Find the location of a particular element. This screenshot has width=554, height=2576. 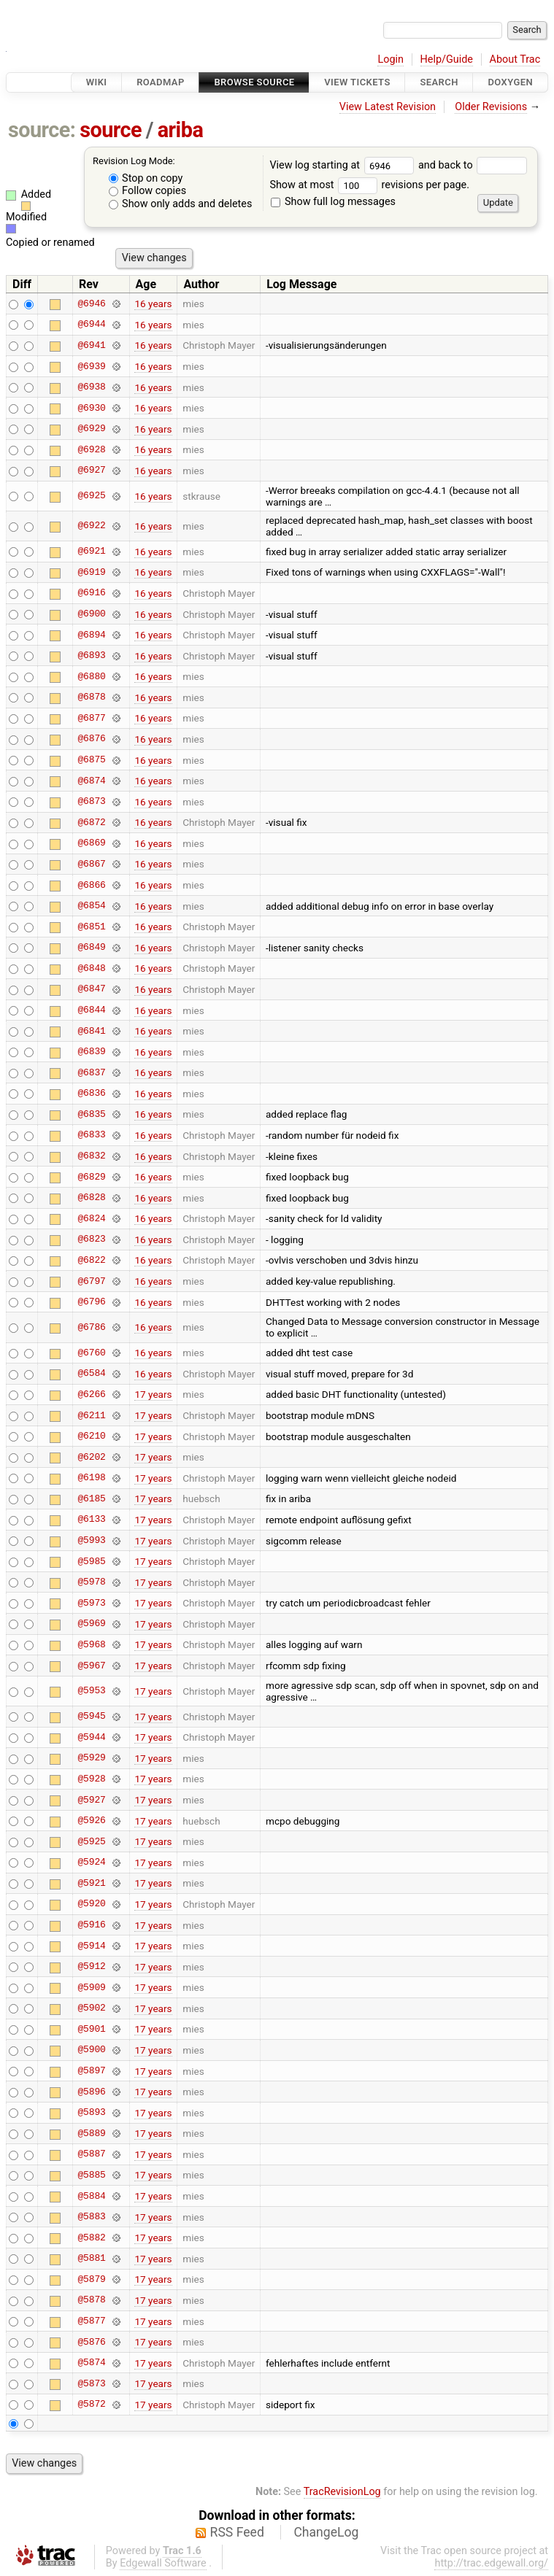

@5928 is located at coordinates (91, 1778).